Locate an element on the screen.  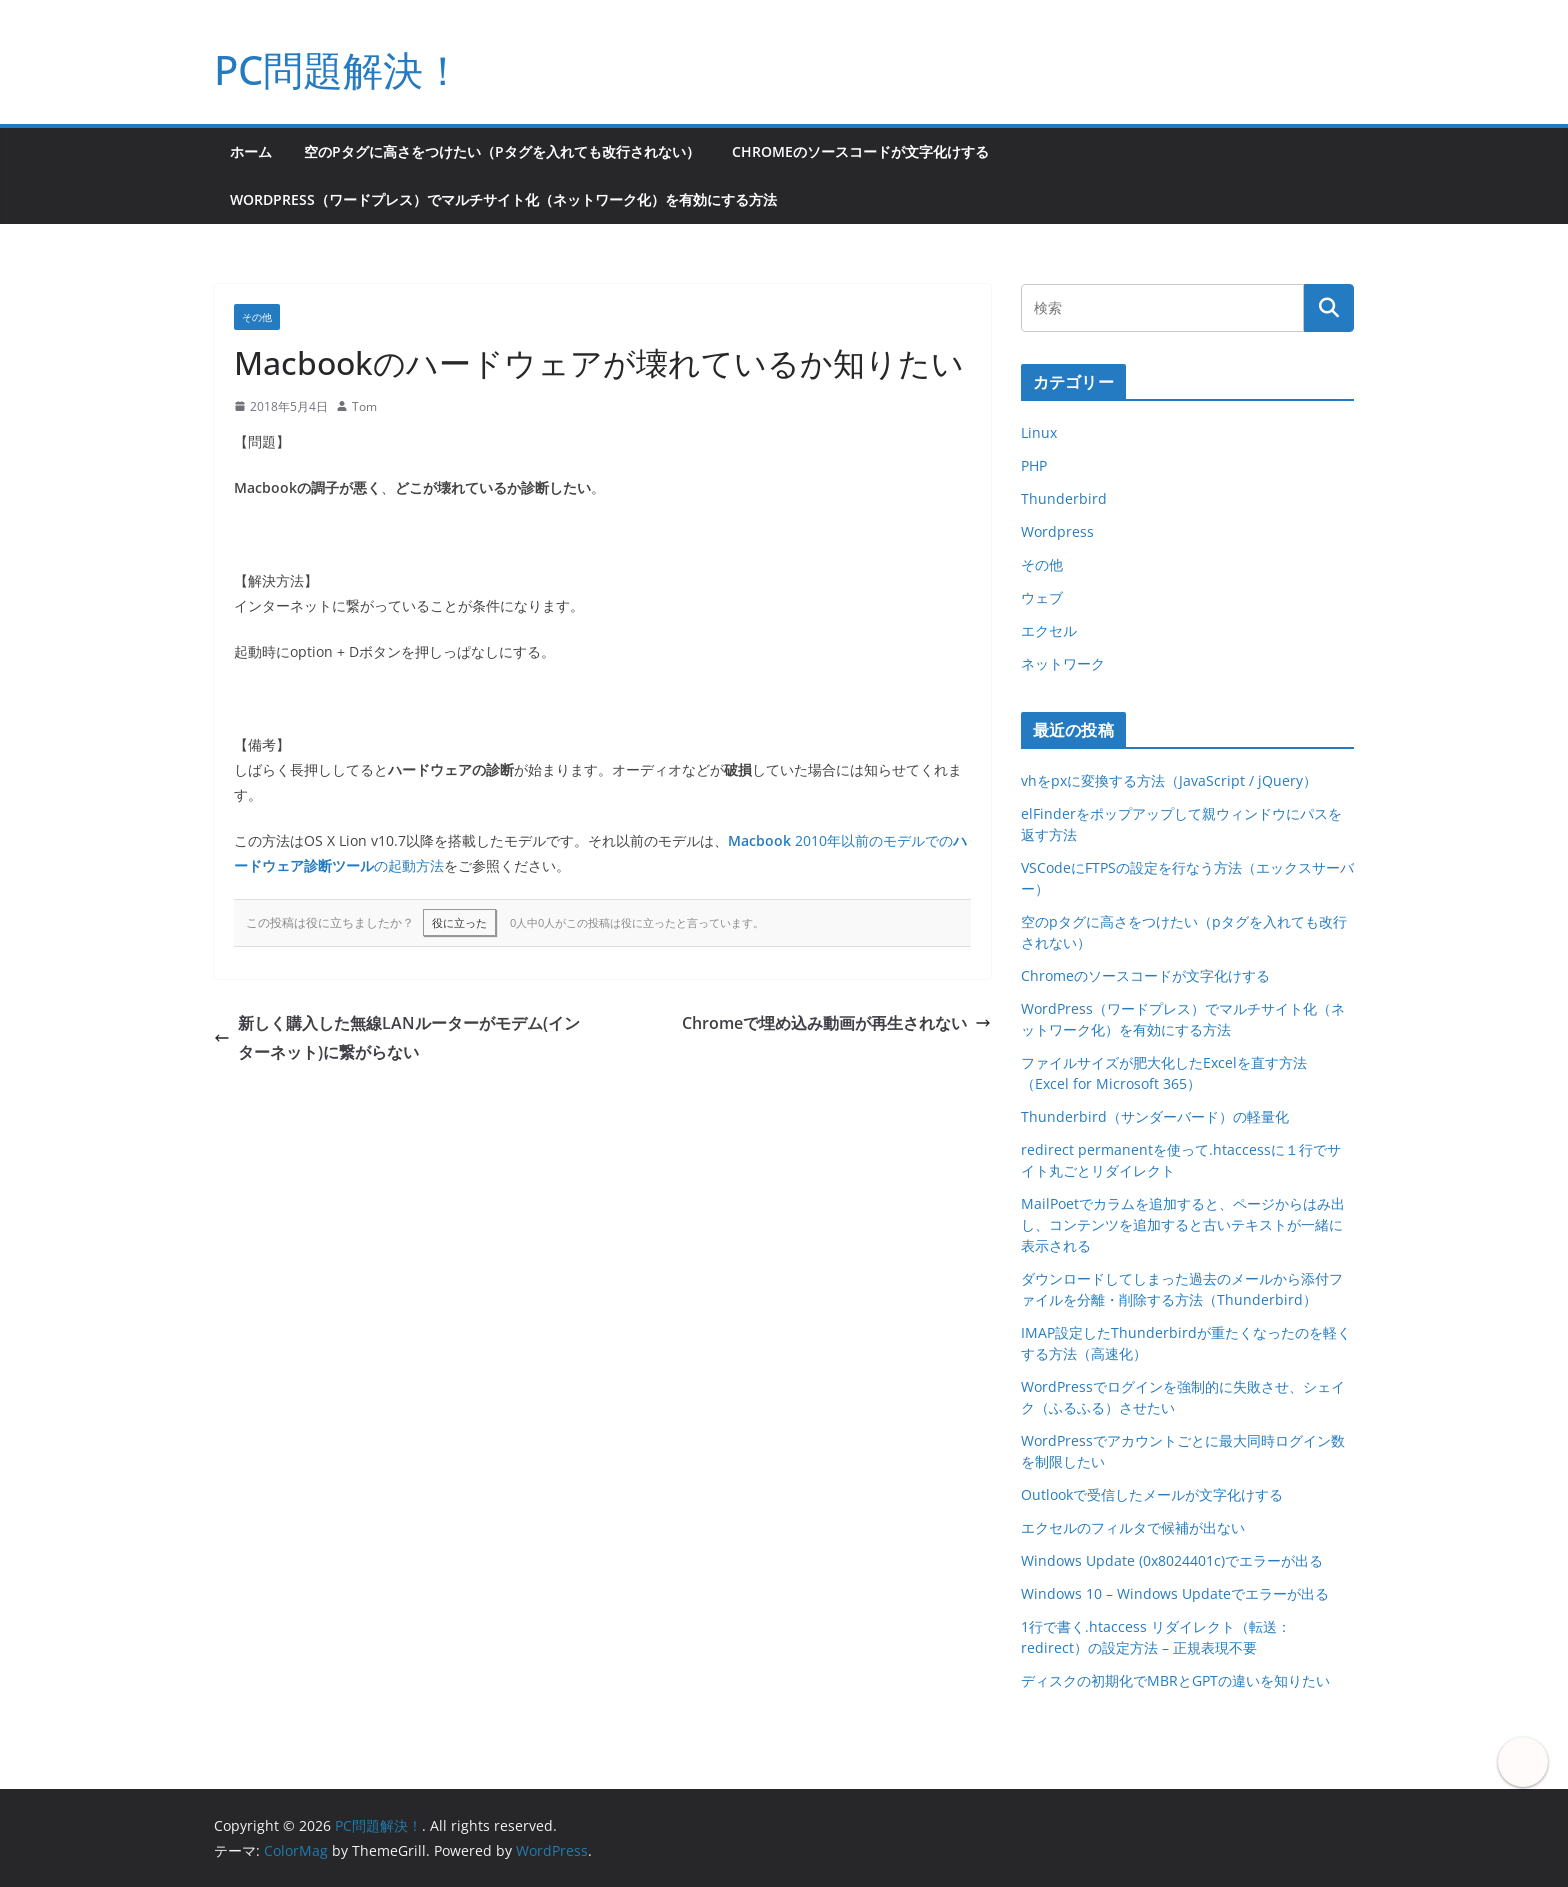
WordPress（ワードプレス）でマルチサイト化（ネットワーク化）を有効にする方法 is located at coordinates (503, 199).